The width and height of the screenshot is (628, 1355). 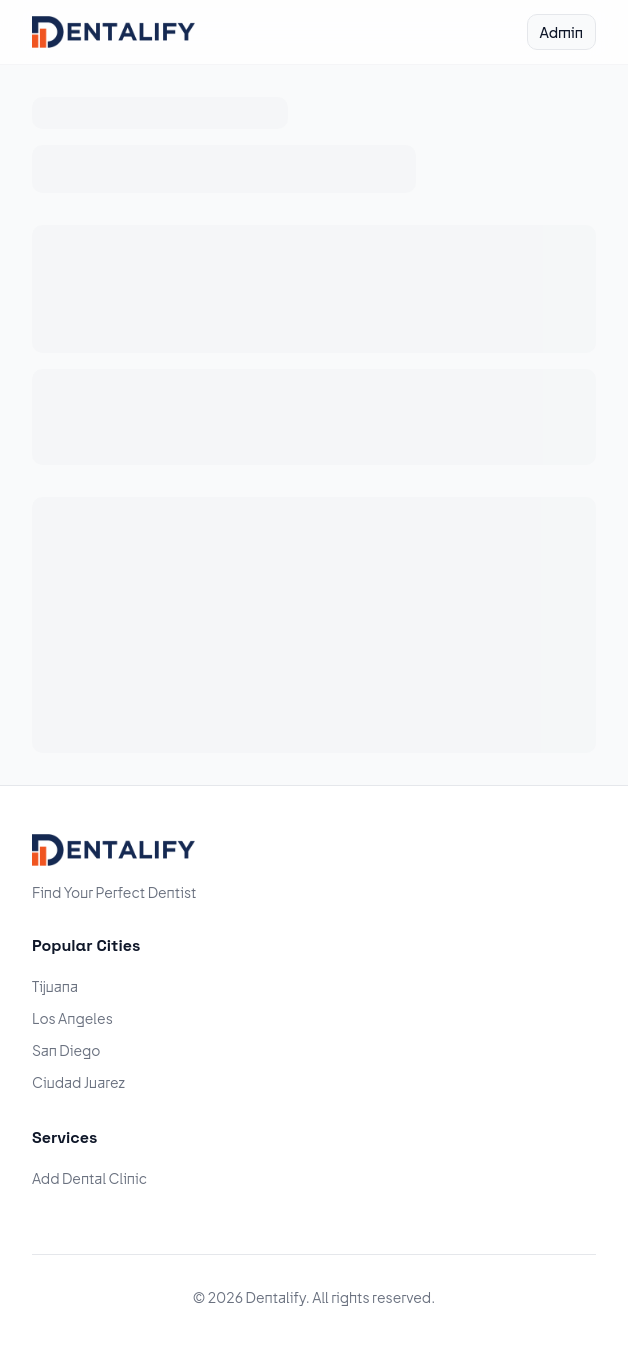 I want to click on Add Dental Clinic, so click(x=89, y=1178).